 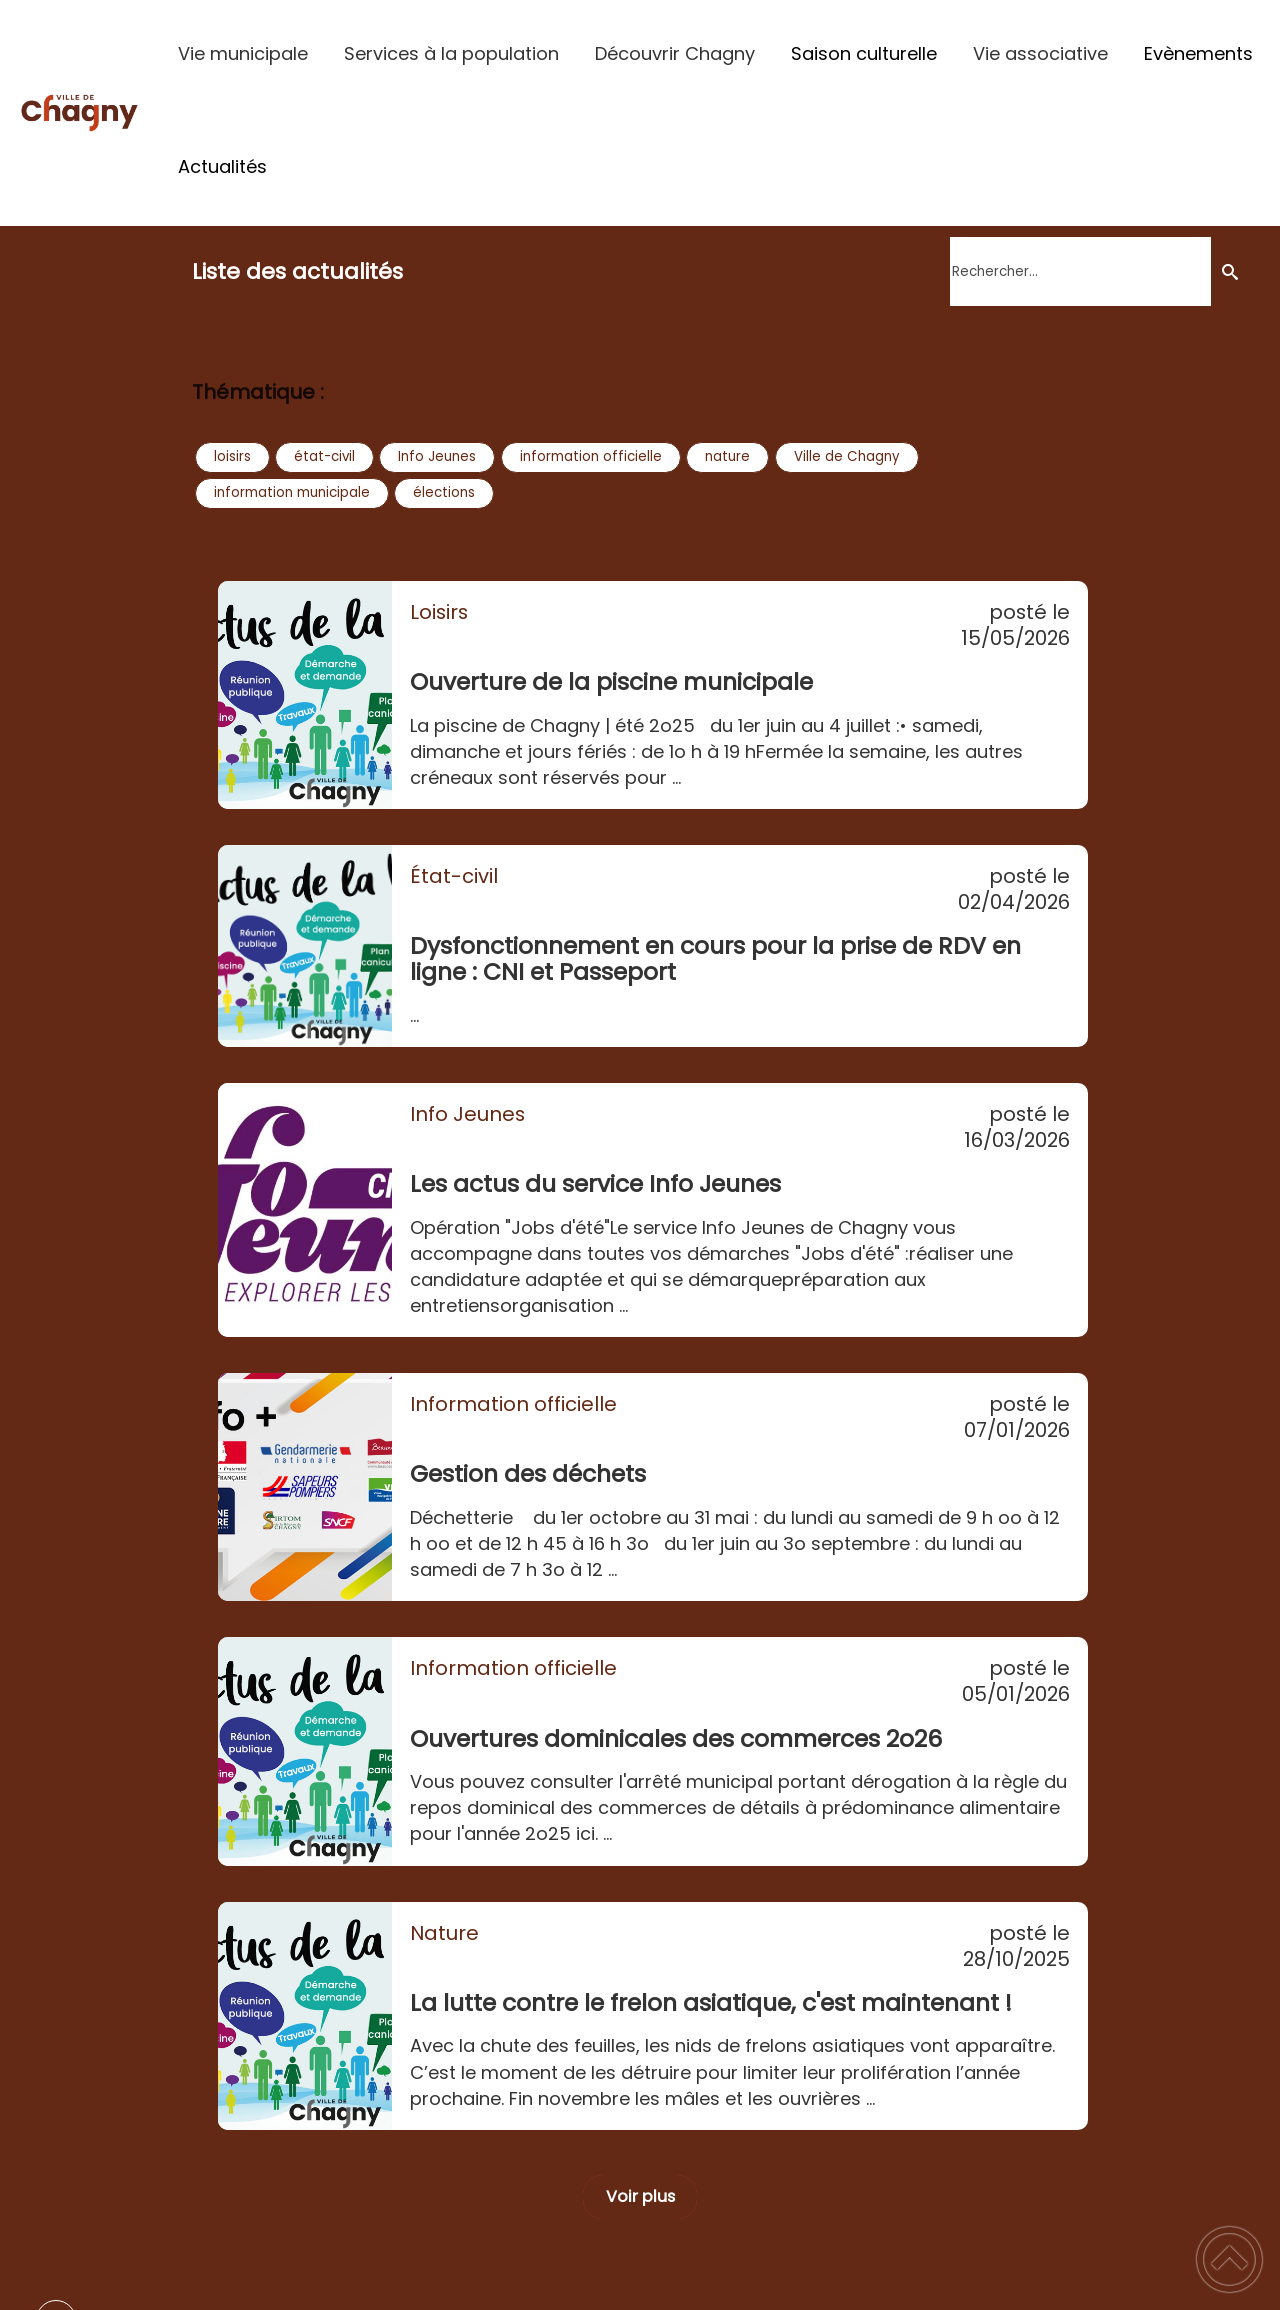 What do you see at coordinates (711, 2002) in the screenshot?
I see `La lutte contre le frelon asiatique, c'est maintenant !` at bounding box center [711, 2002].